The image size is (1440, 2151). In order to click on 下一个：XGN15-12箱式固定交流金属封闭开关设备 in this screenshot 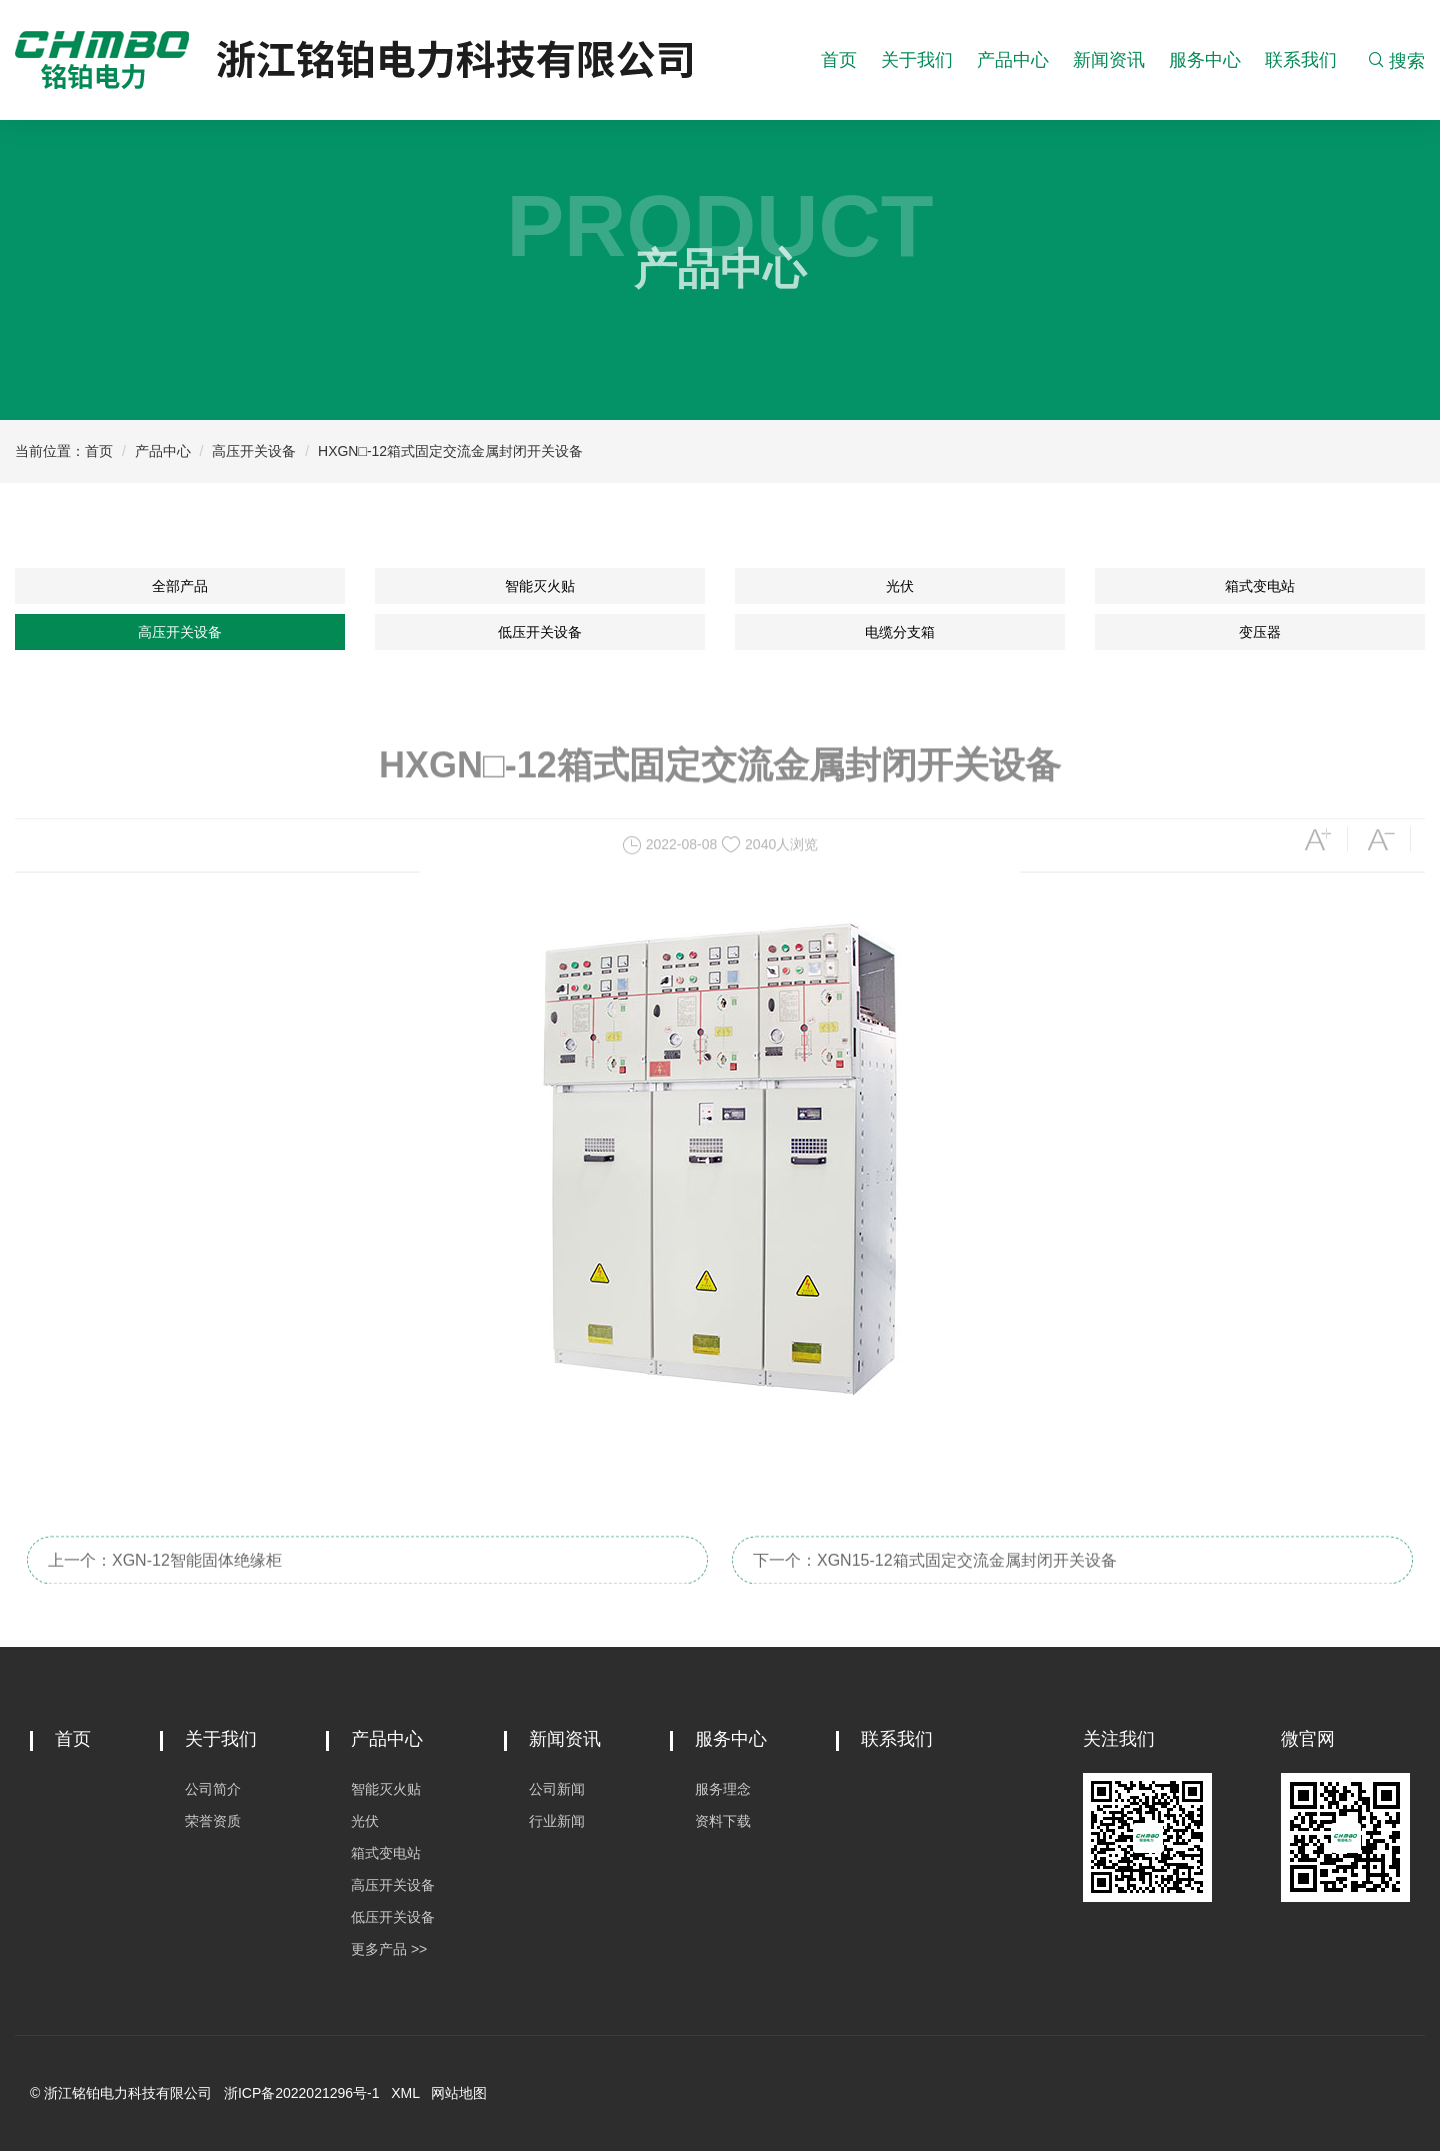, I will do `click(935, 1578)`.